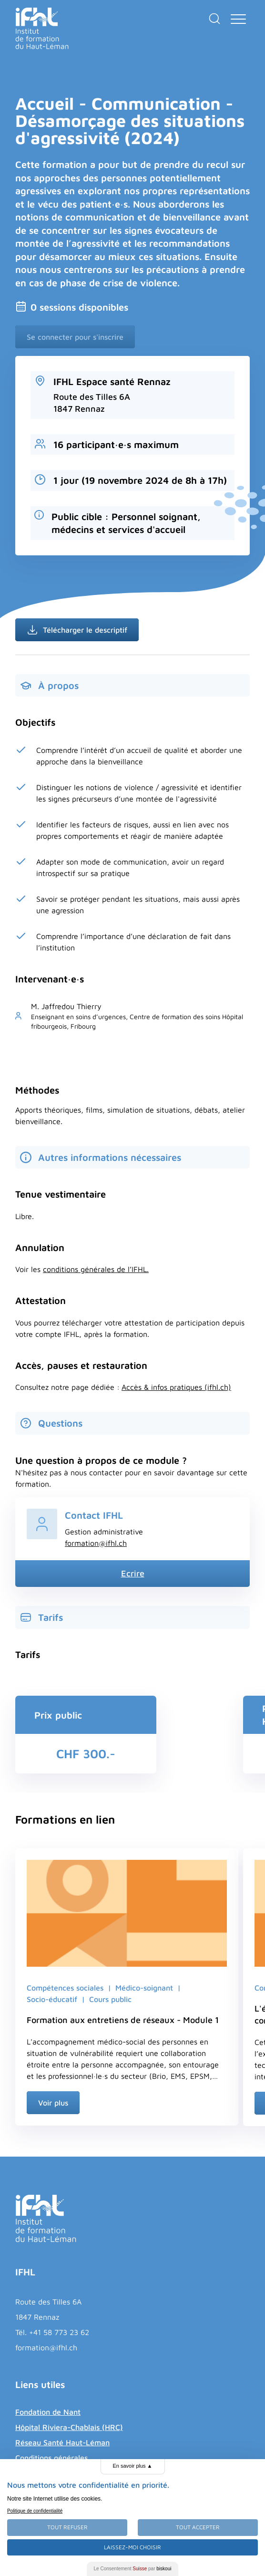 The width and height of the screenshot is (265, 2576). I want to click on Télécharger le descriptif, so click(77, 630).